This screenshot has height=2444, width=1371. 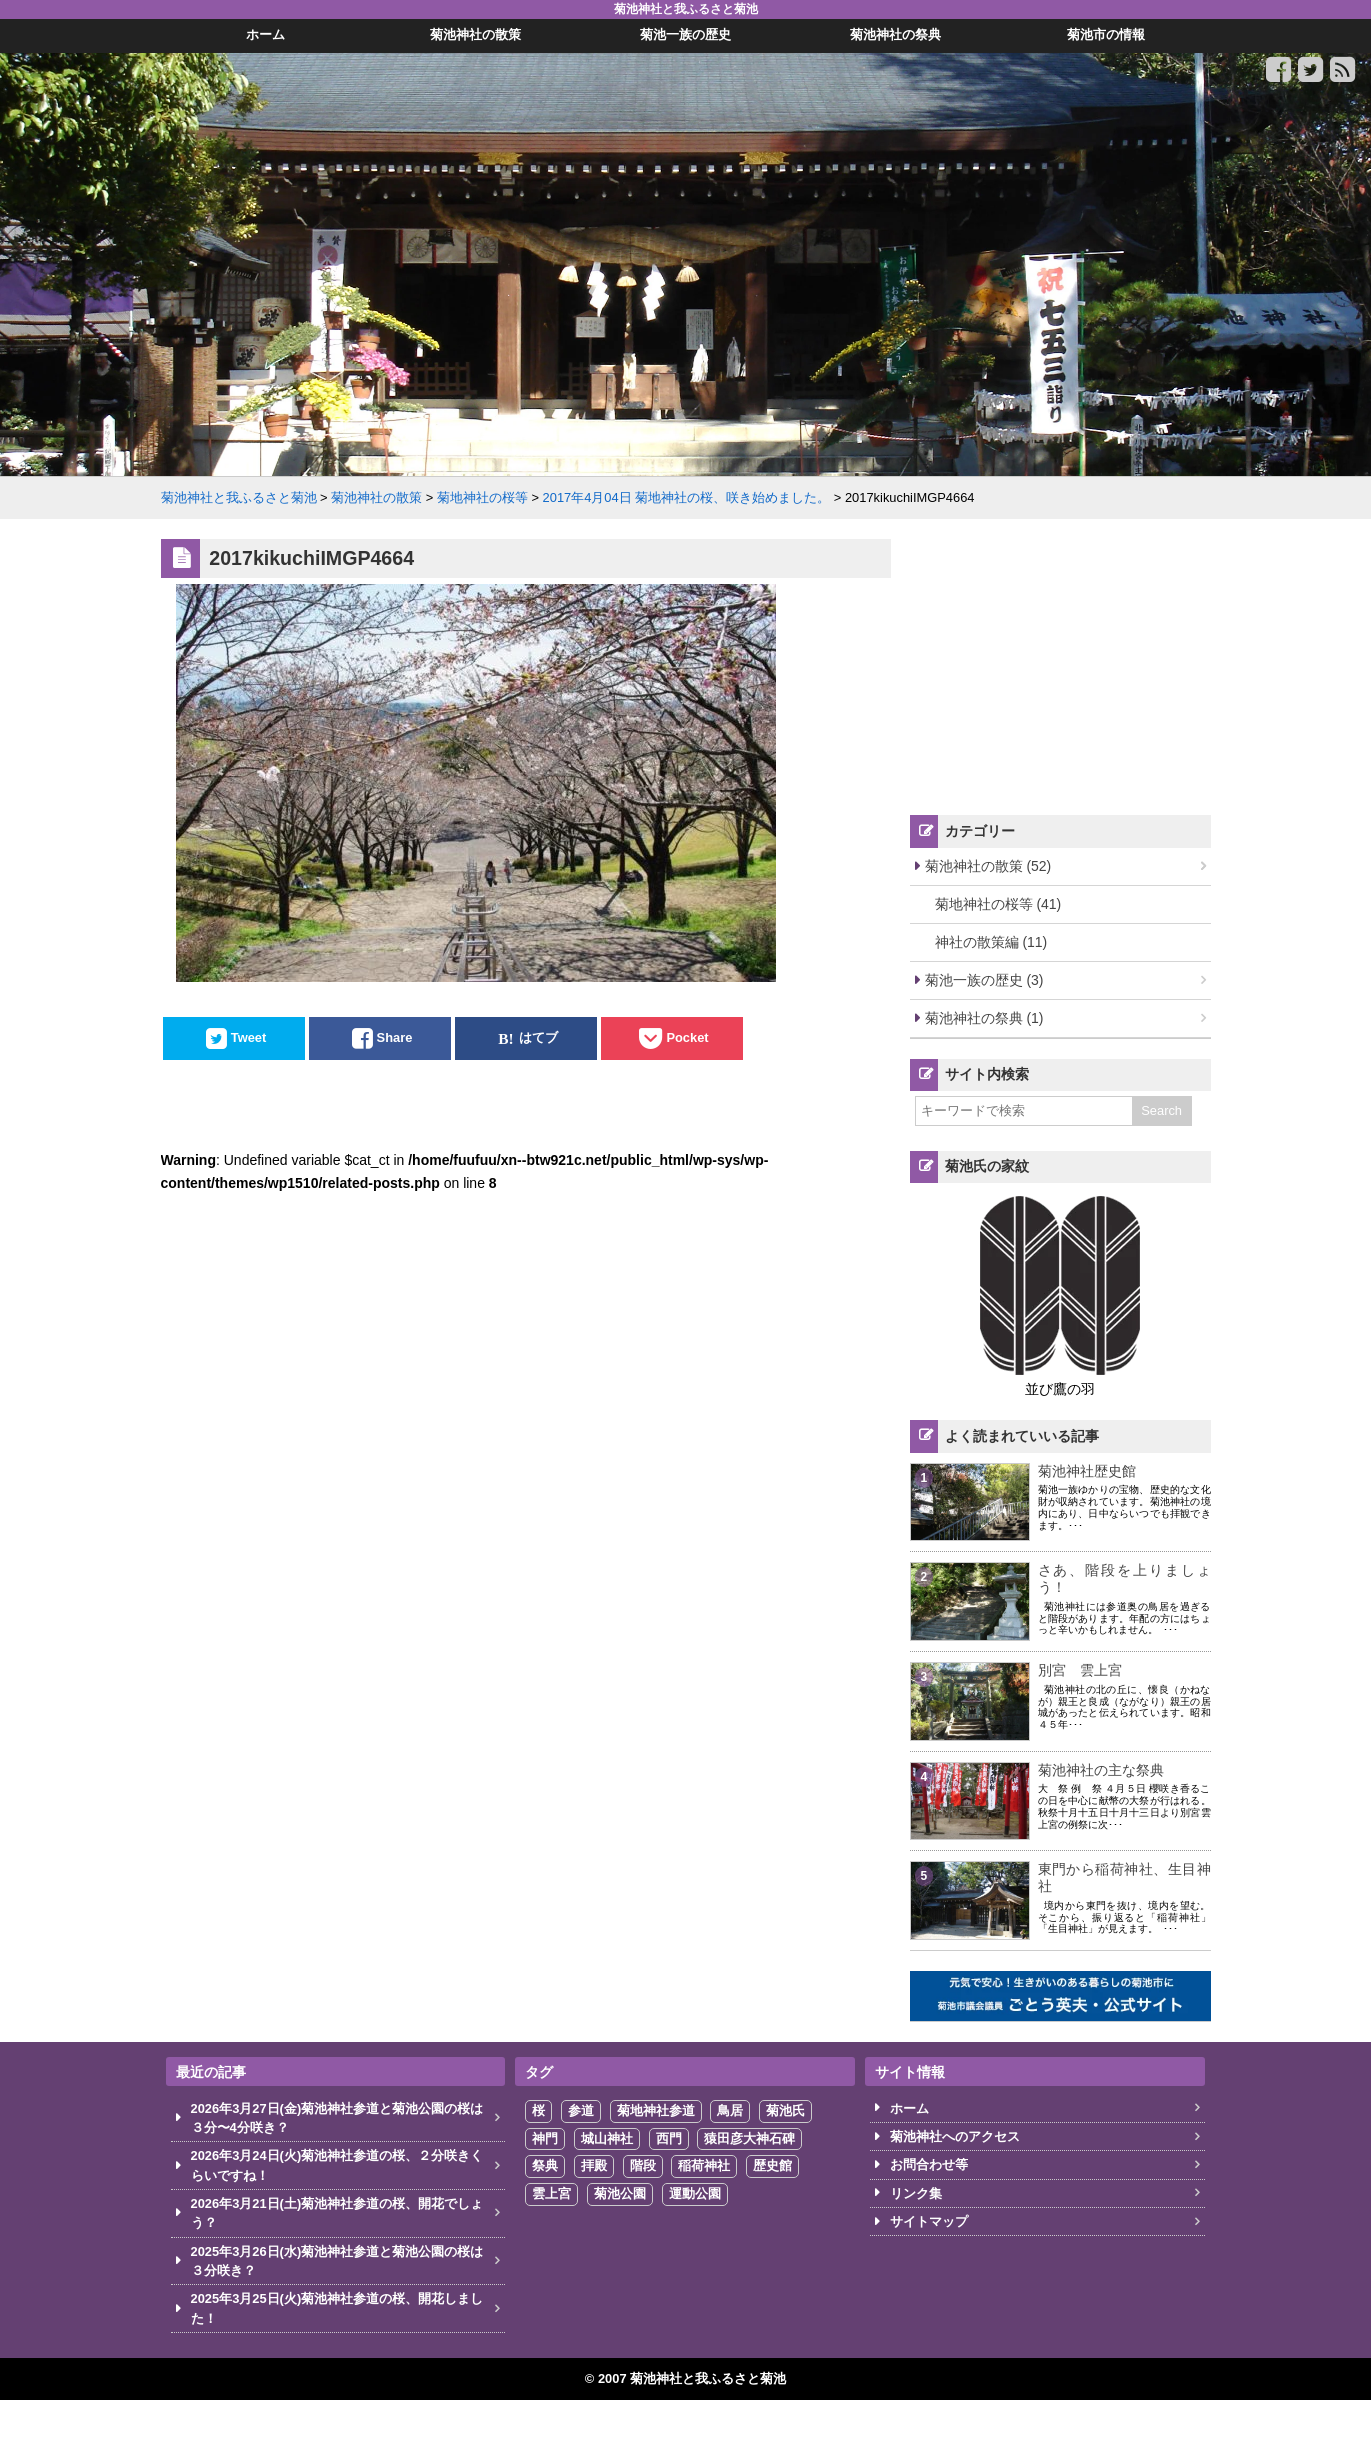 I want to click on 歴史館, so click(x=772, y=2165).